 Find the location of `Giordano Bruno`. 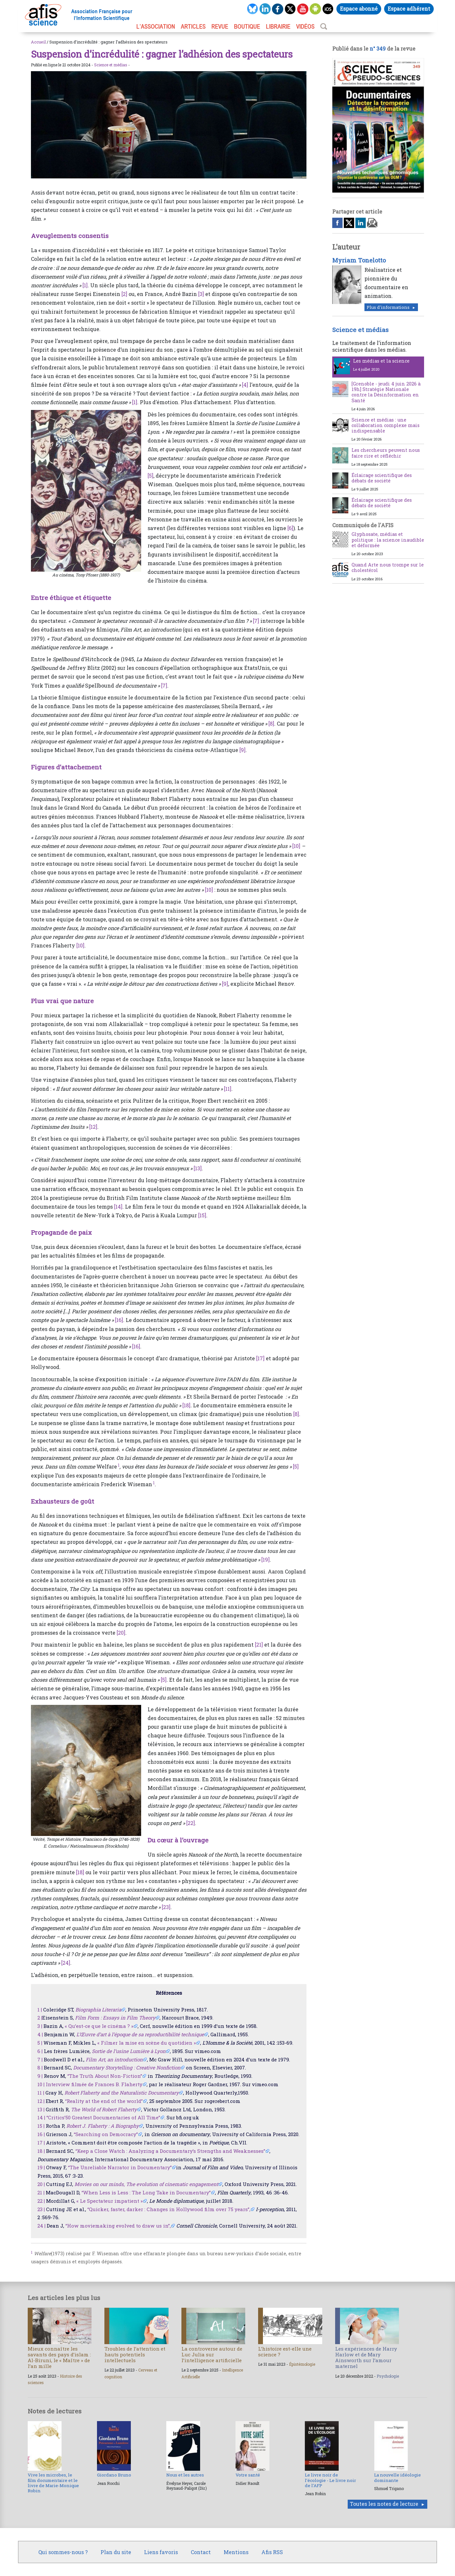

Giordano Bruno is located at coordinates (114, 2475).